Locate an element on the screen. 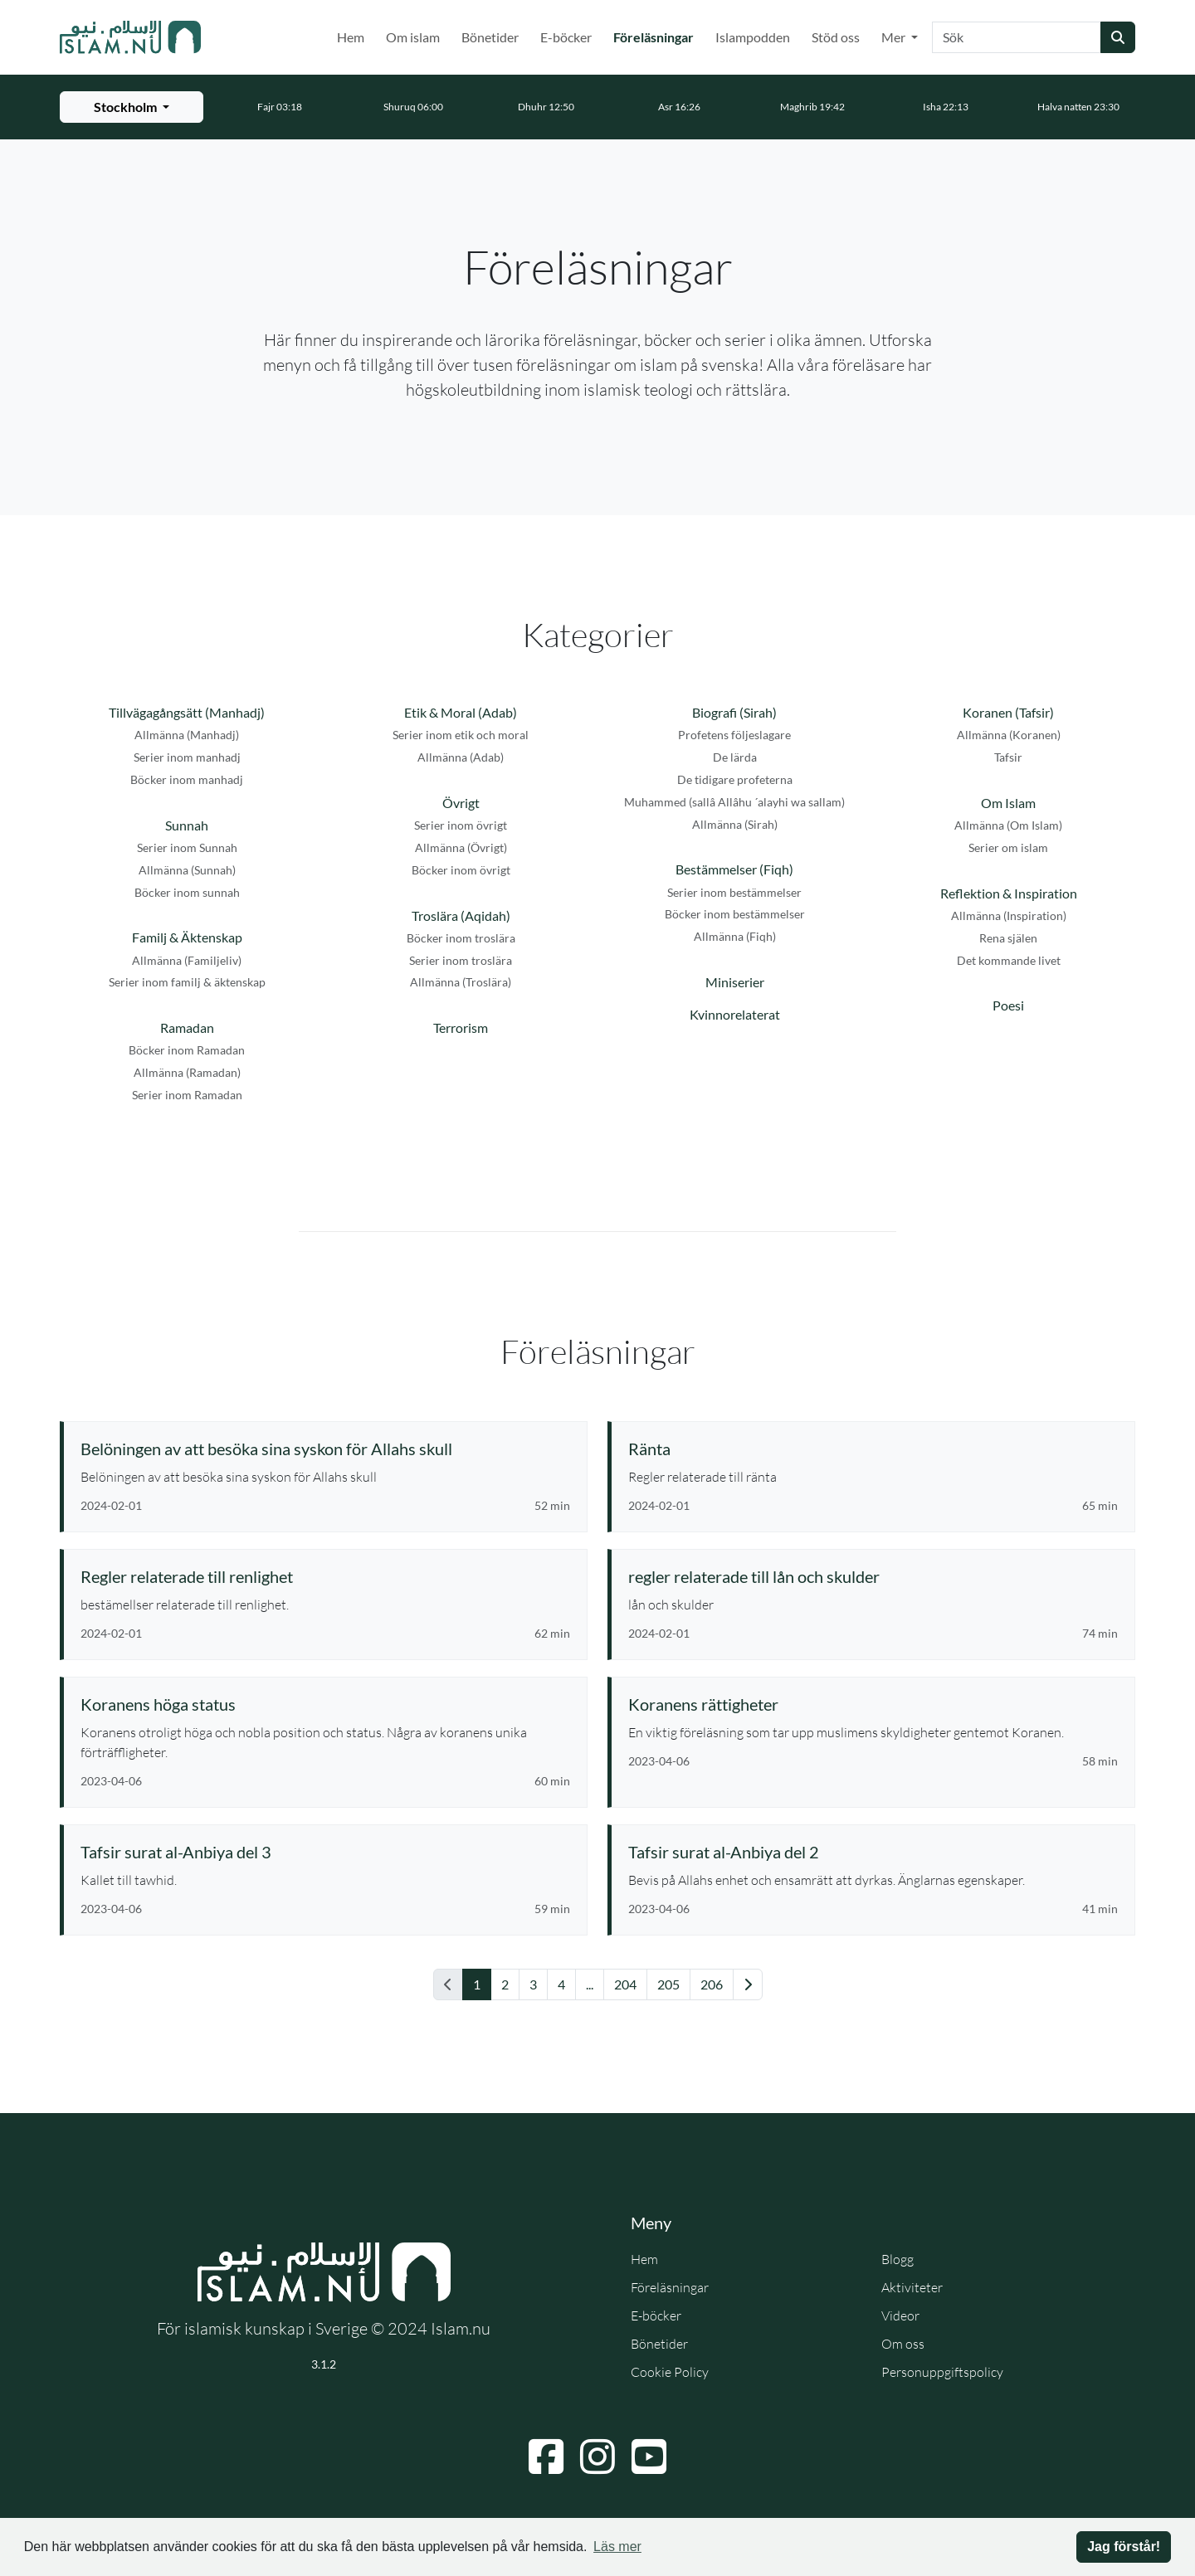  [Se föreläsning: Ränta] is located at coordinates (873, 1448).